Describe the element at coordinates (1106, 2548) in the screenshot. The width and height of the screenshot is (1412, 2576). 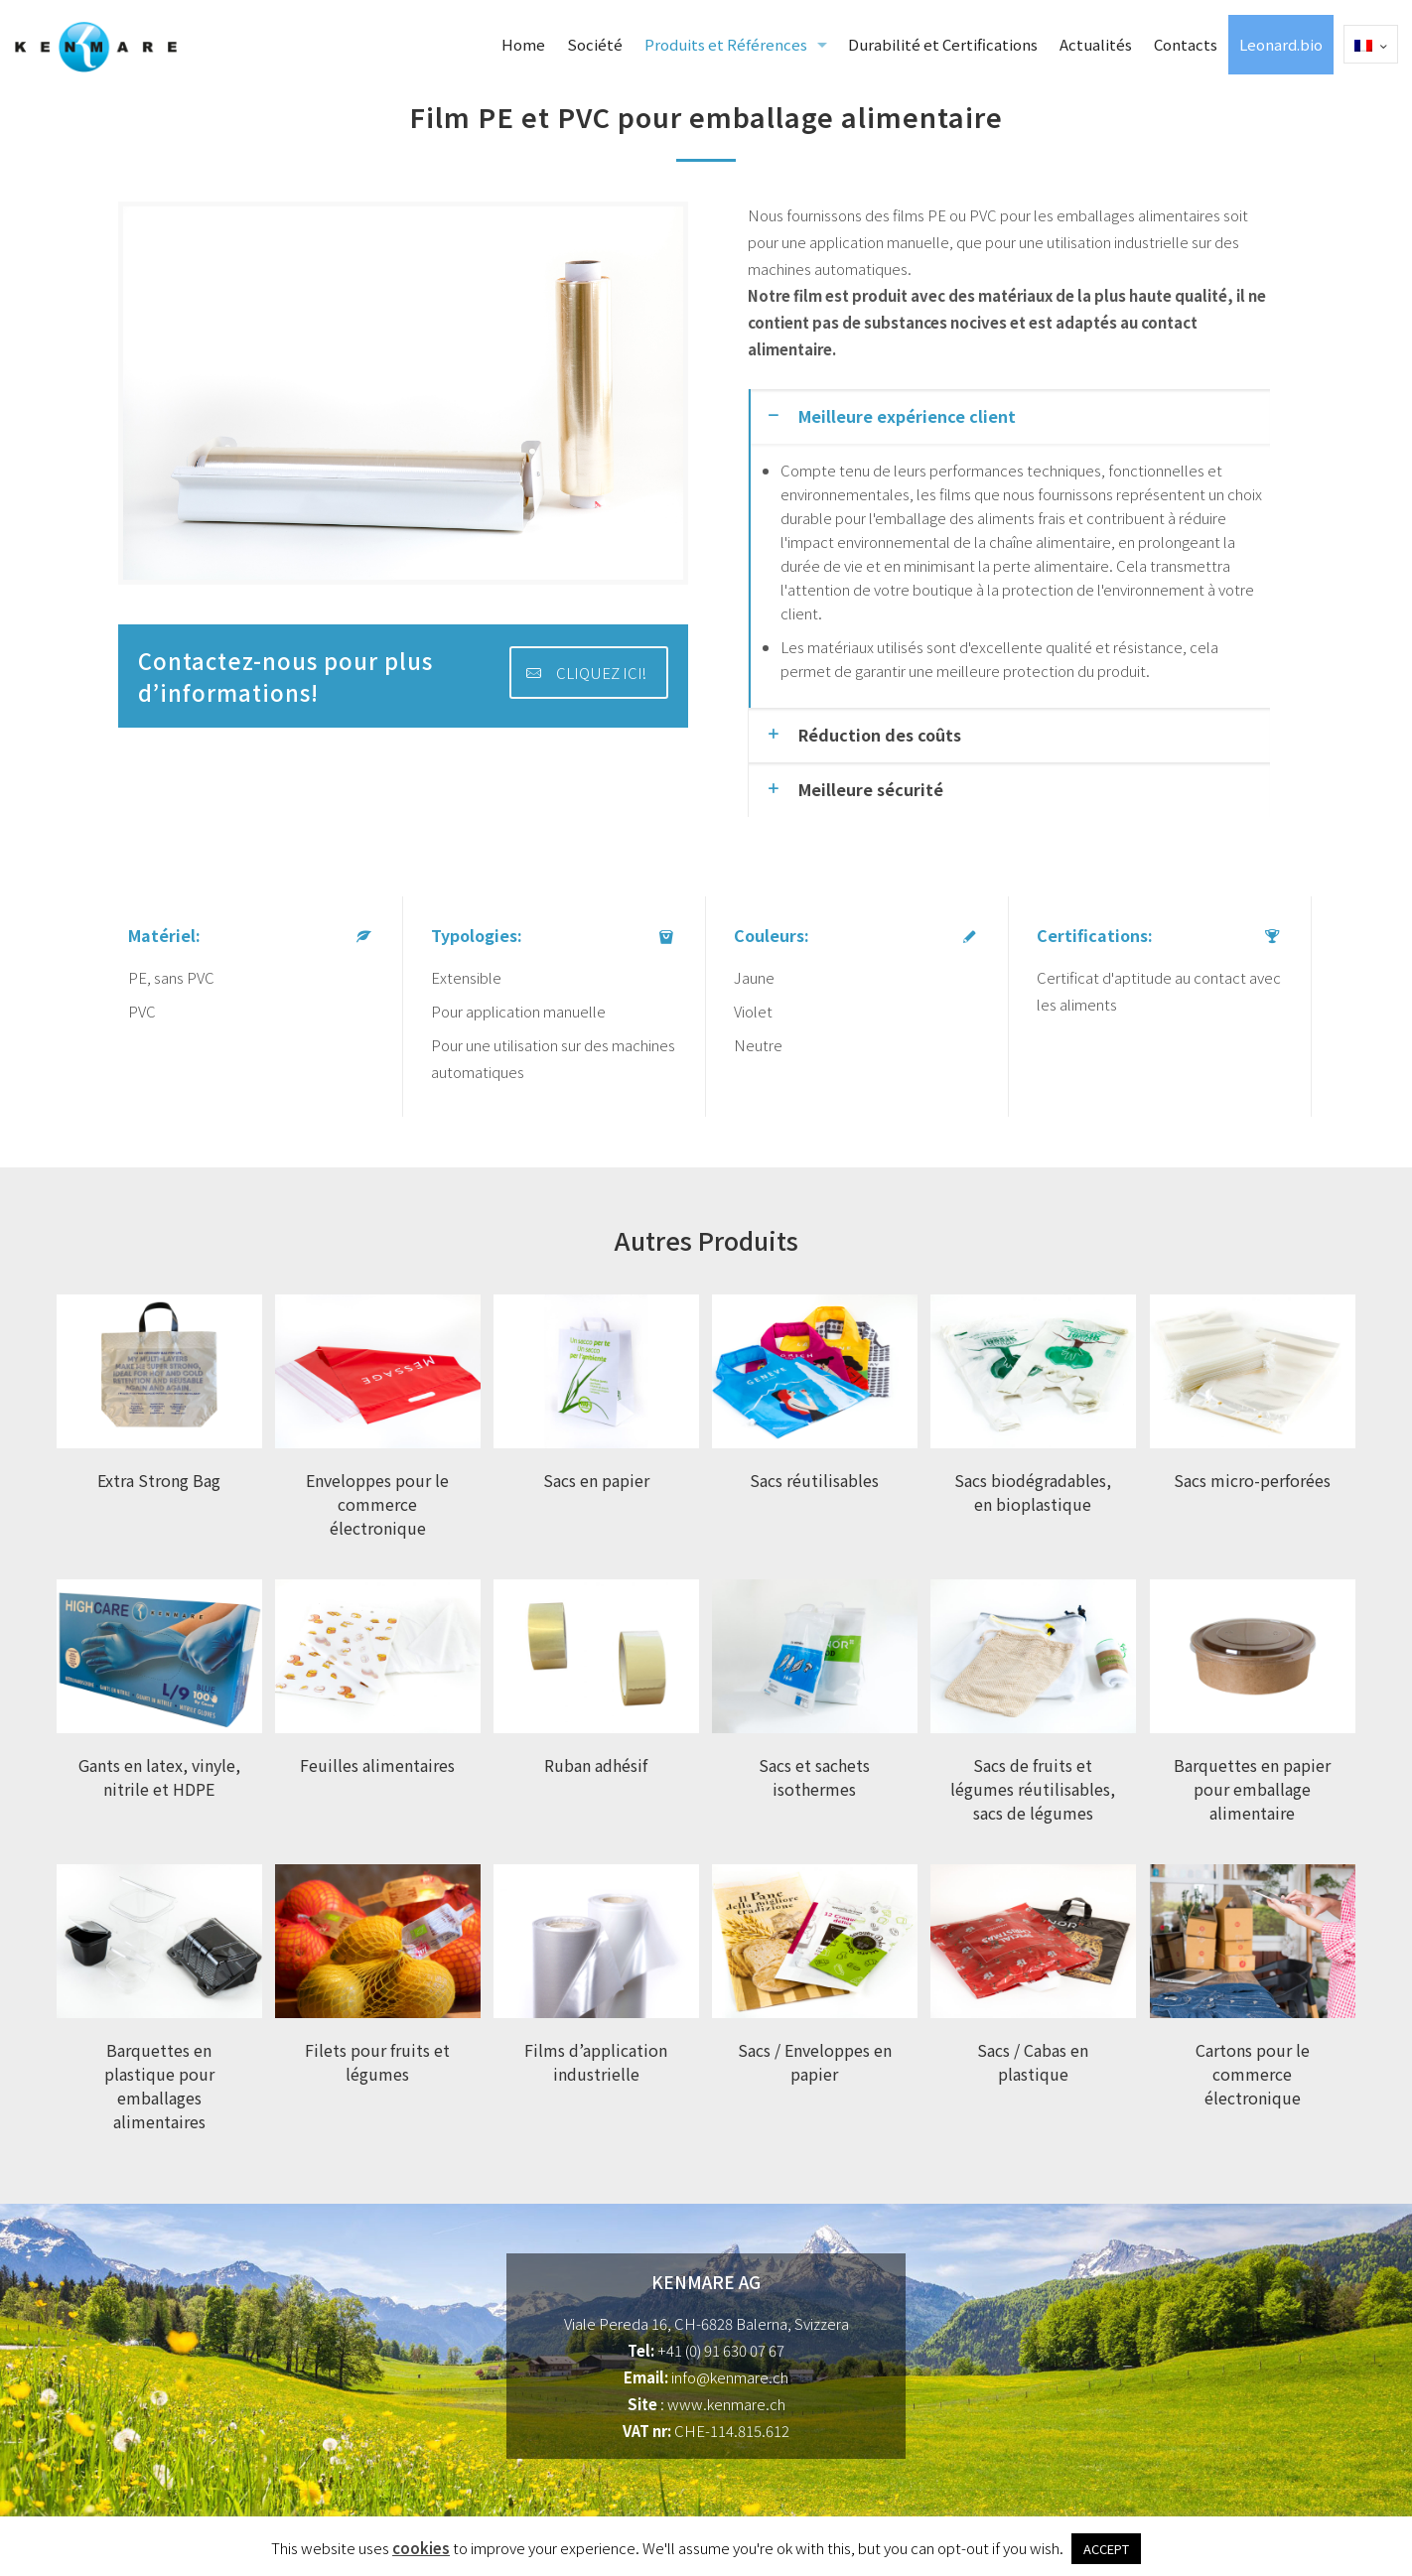
I see `ACCEPT [button]` at that location.